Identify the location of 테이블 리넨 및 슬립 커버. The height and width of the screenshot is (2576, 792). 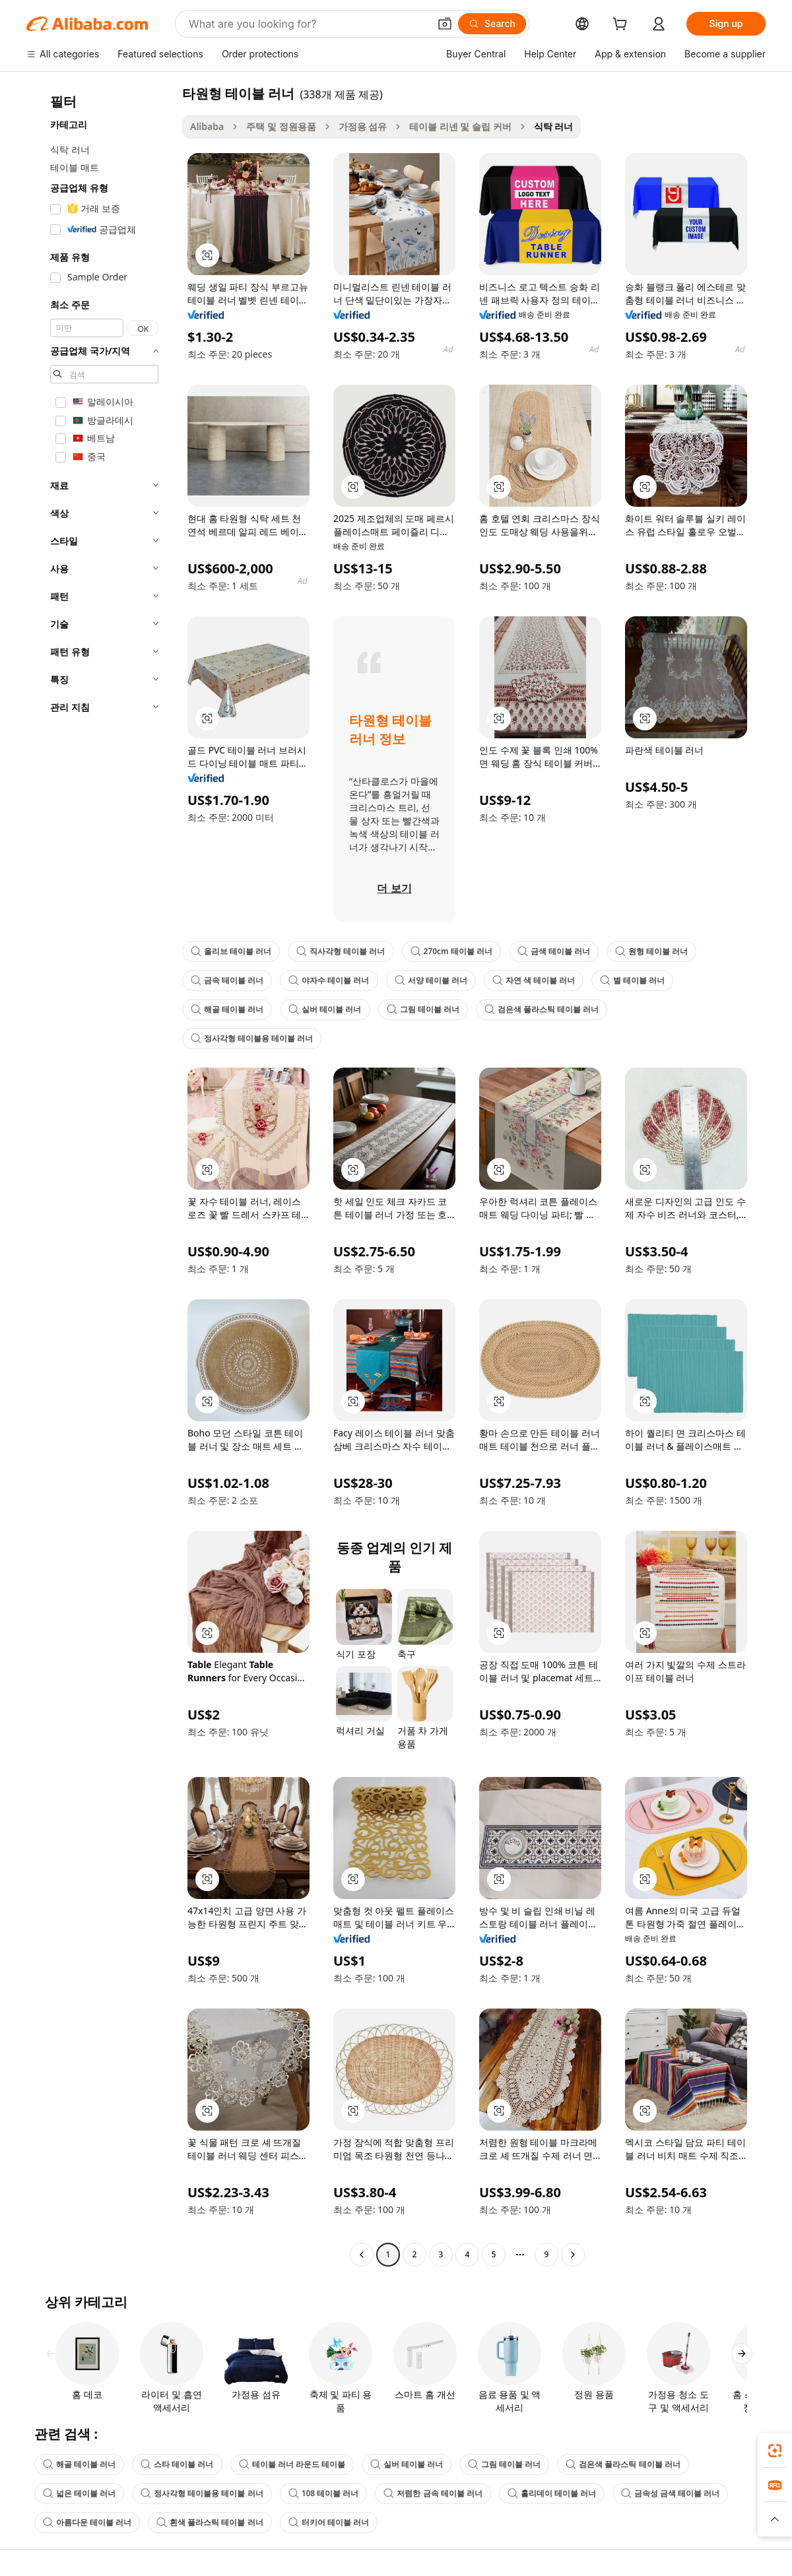
(460, 126).